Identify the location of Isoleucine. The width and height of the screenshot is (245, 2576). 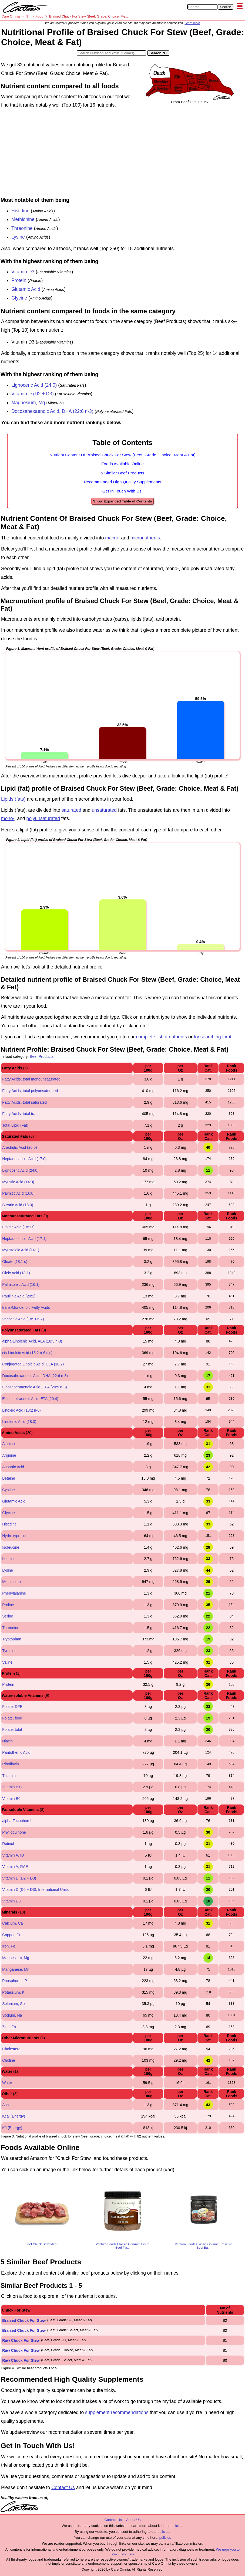
(10, 1547).